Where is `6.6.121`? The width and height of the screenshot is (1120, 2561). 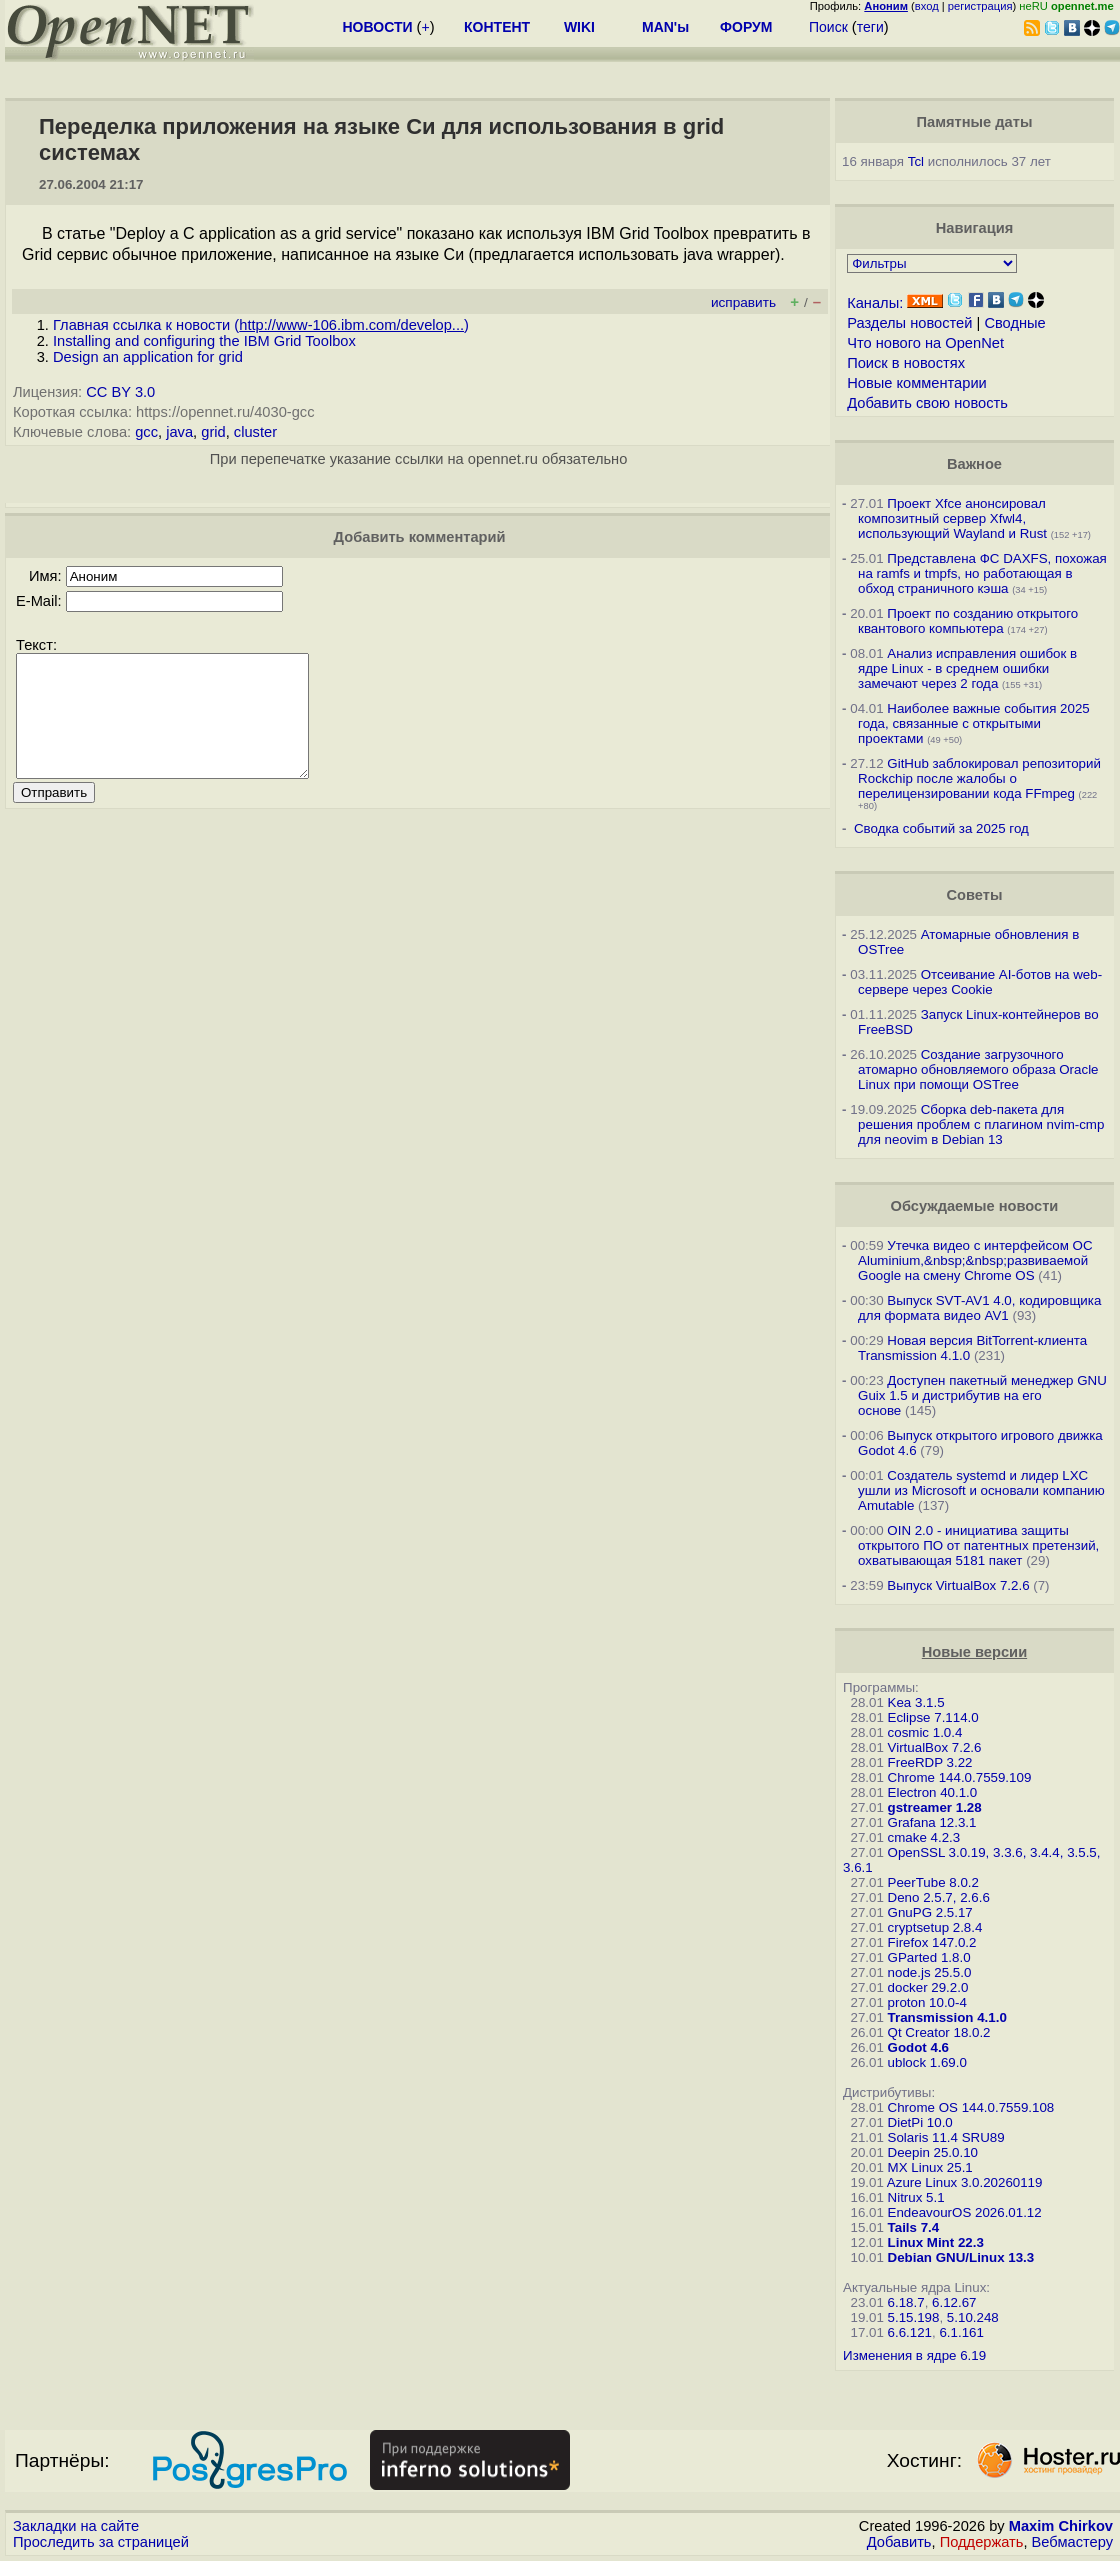
6.6.121 is located at coordinates (910, 2332).